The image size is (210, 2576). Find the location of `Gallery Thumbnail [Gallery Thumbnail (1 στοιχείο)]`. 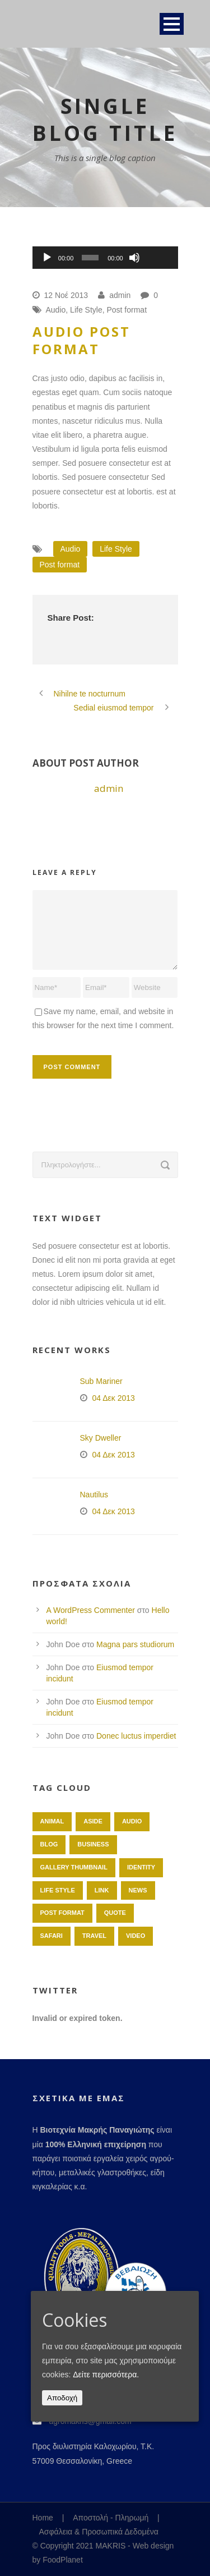

Gallery Thumbnail [Gallery Thumbnail (1 στοιχείο)] is located at coordinates (74, 1867).